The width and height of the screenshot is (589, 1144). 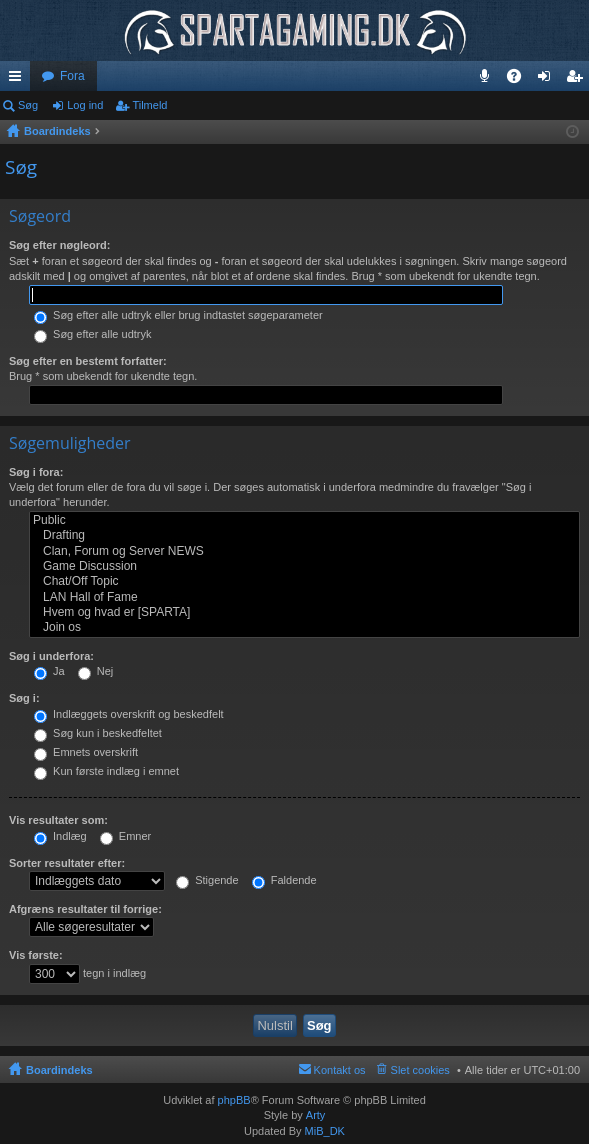 I want to click on Log ind [menuitem], so click(x=548, y=80).